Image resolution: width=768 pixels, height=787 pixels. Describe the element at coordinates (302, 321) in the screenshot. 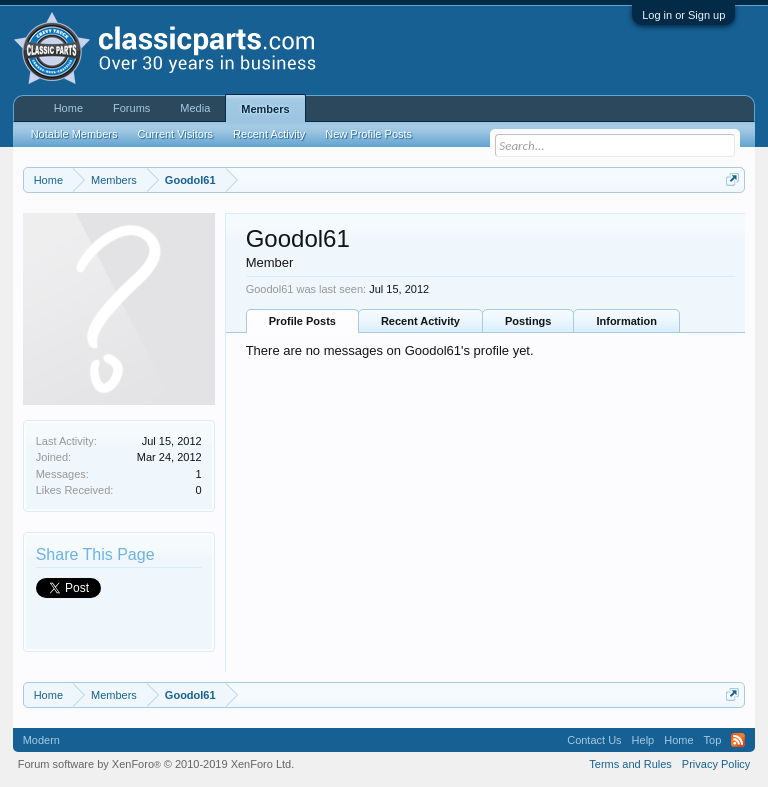

I see `Profile Posts` at that location.